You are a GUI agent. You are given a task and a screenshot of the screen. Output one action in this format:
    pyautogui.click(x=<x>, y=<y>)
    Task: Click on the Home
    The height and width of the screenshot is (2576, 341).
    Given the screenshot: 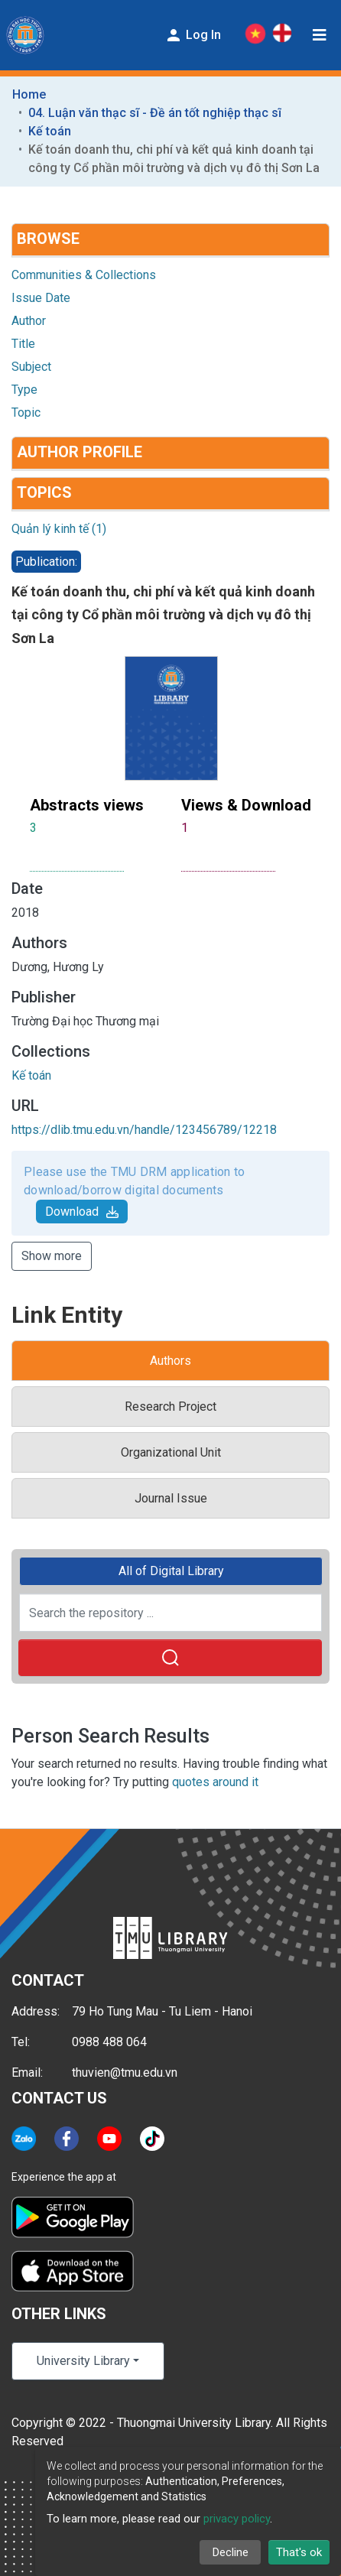 What is the action you would take?
    pyautogui.click(x=29, y=94)
    